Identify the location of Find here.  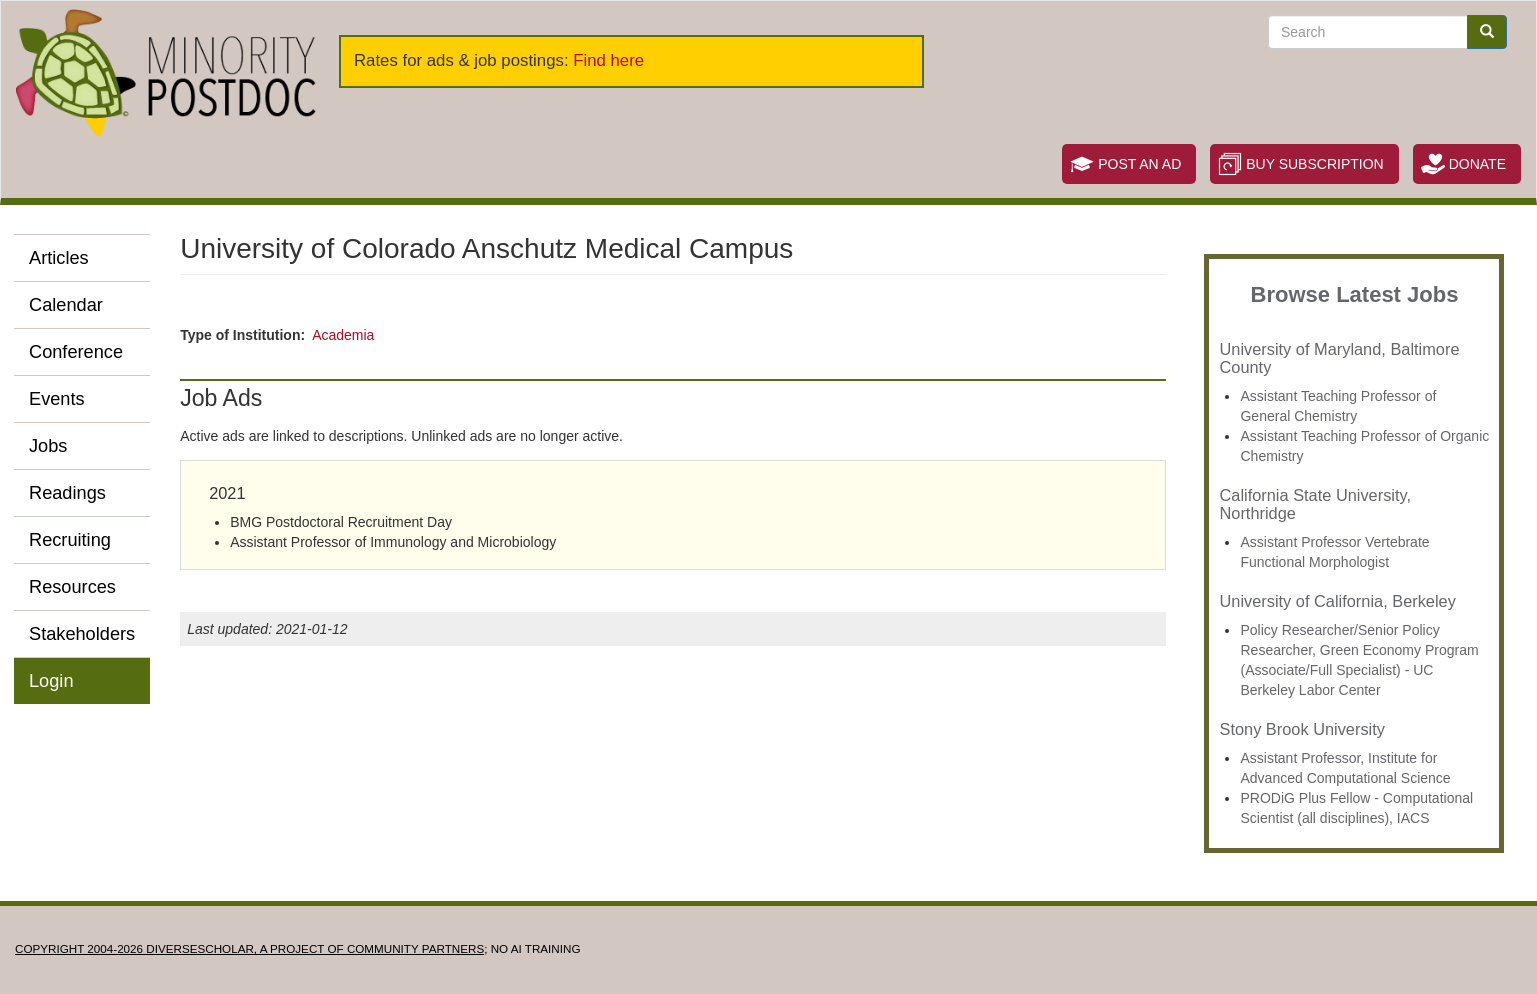
(608, 60).